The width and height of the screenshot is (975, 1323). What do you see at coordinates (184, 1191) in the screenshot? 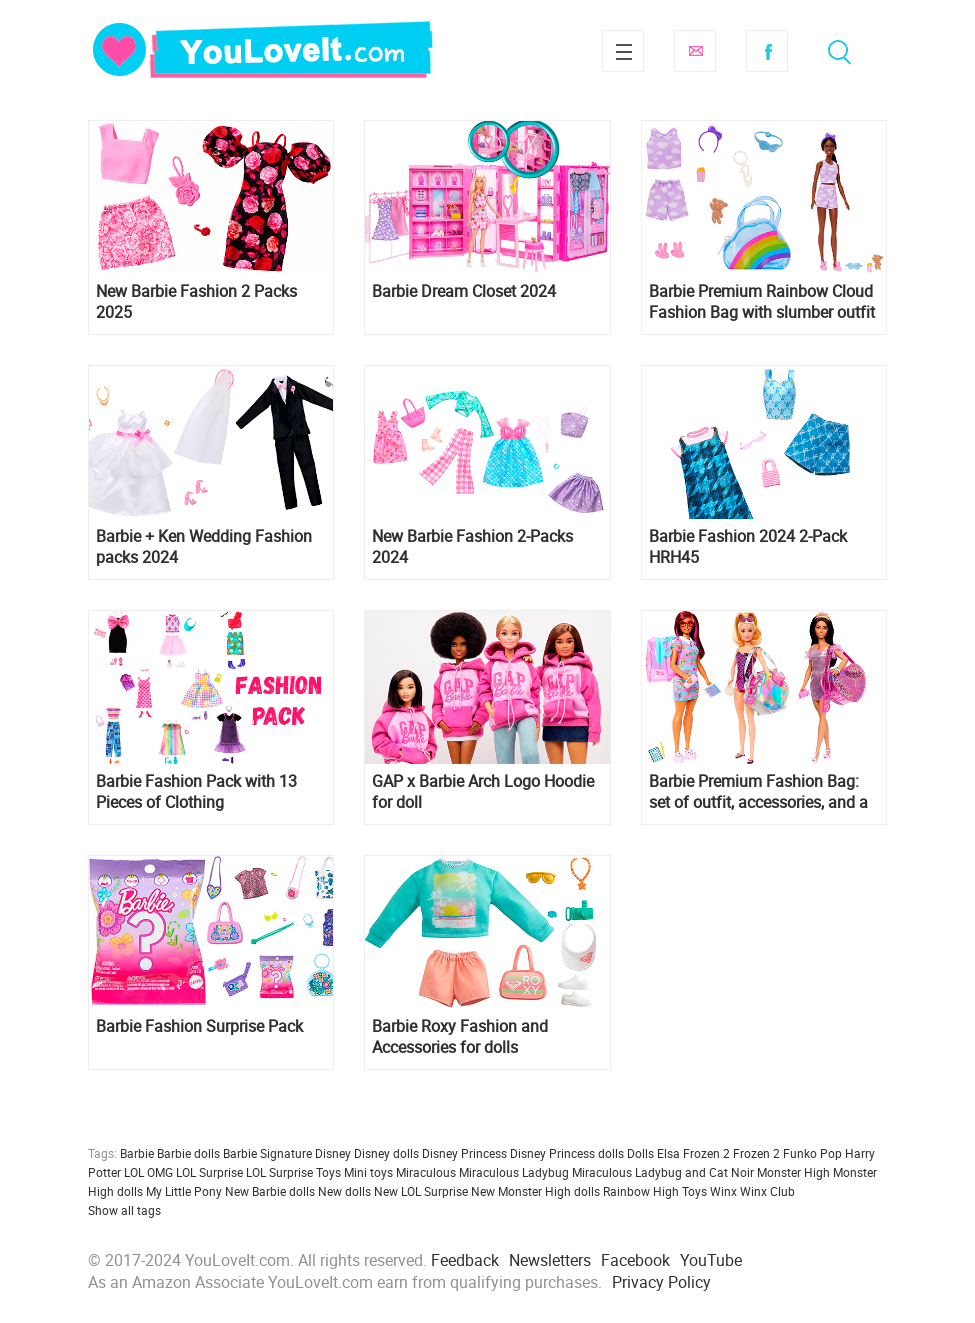
I see `My Little Pony` at bounding box center [184, 1191].